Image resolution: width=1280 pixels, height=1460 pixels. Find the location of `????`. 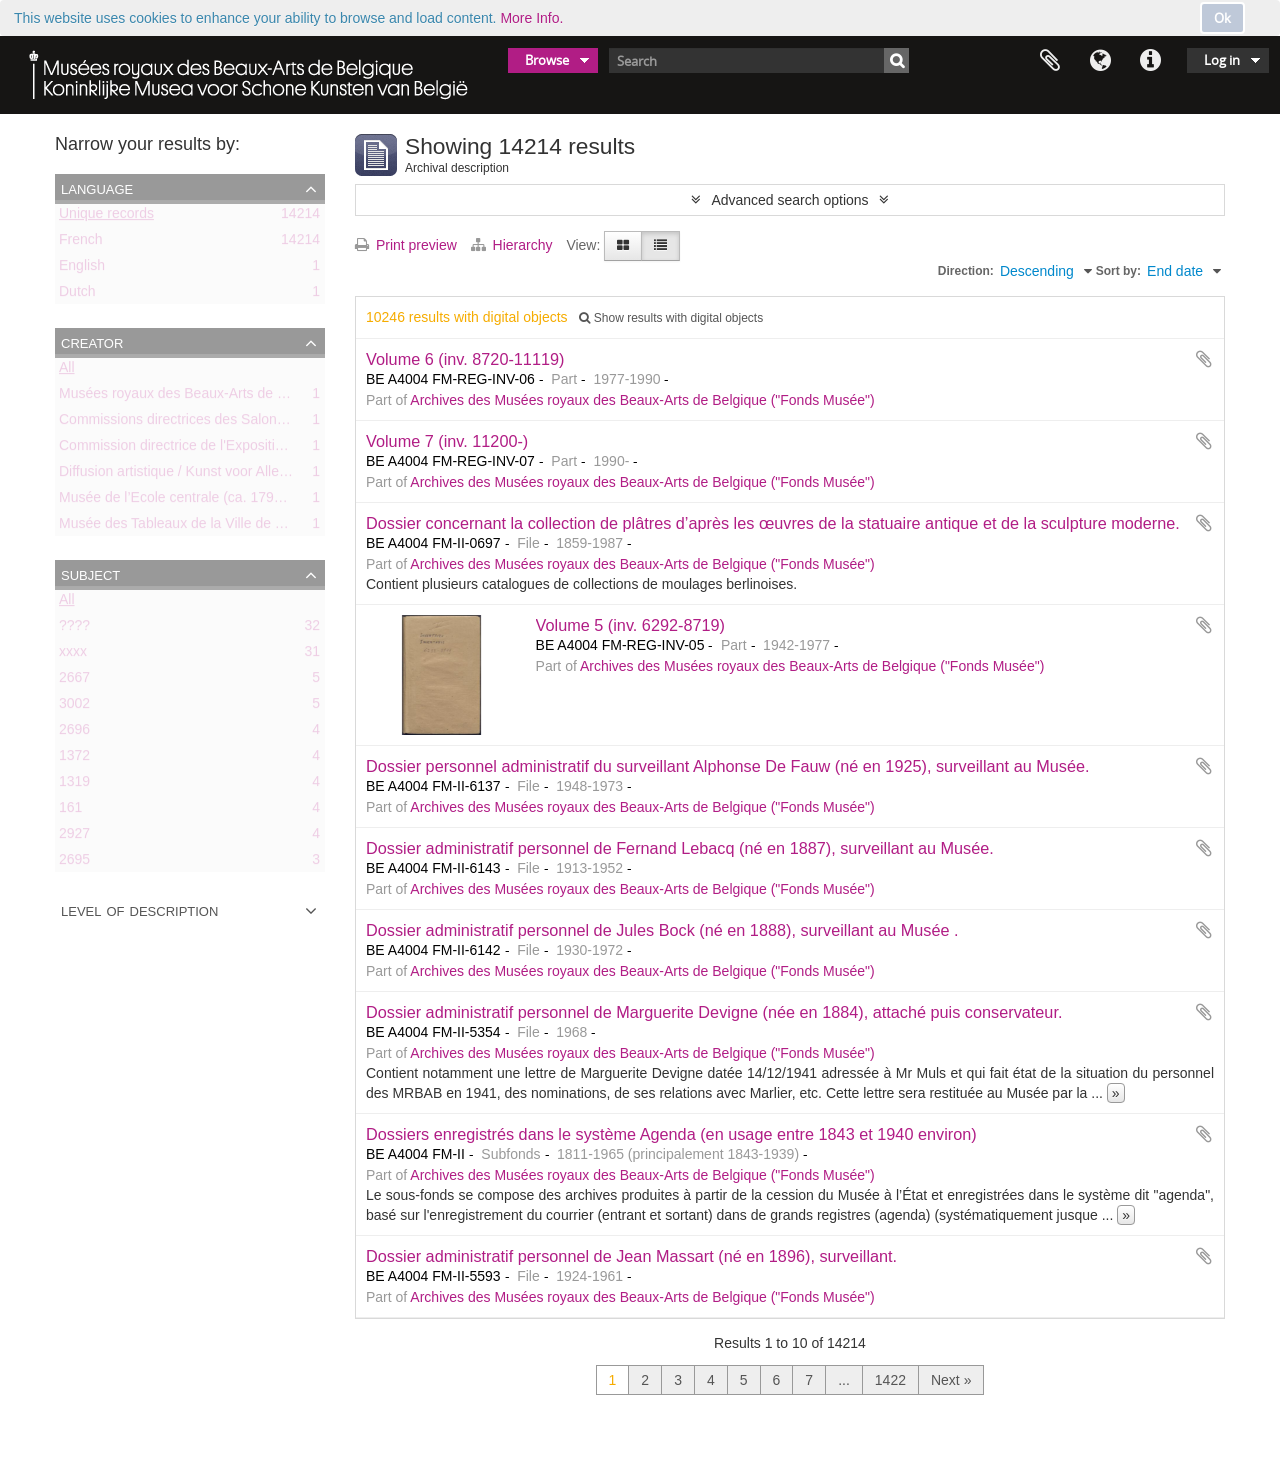

???? is located at coordinates (74, 629).